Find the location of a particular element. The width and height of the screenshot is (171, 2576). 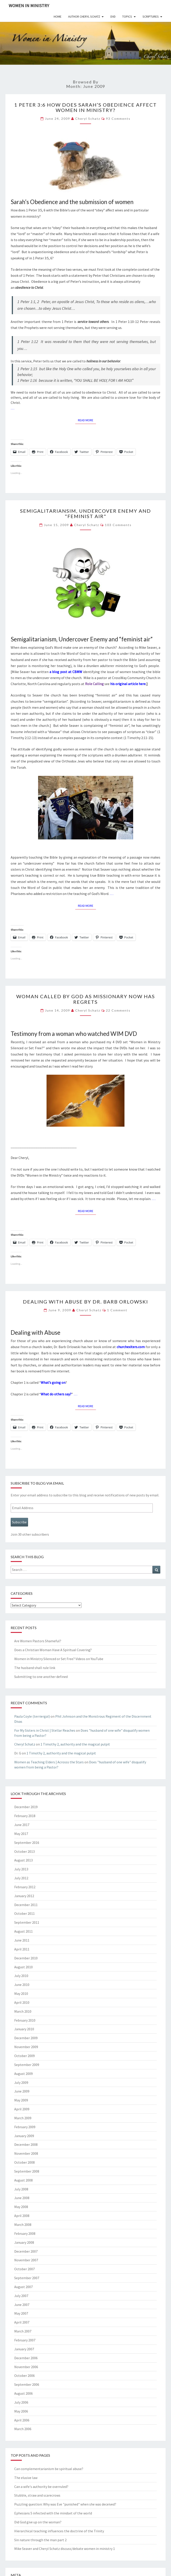

22 comments is located at coordinates (118, 1010).